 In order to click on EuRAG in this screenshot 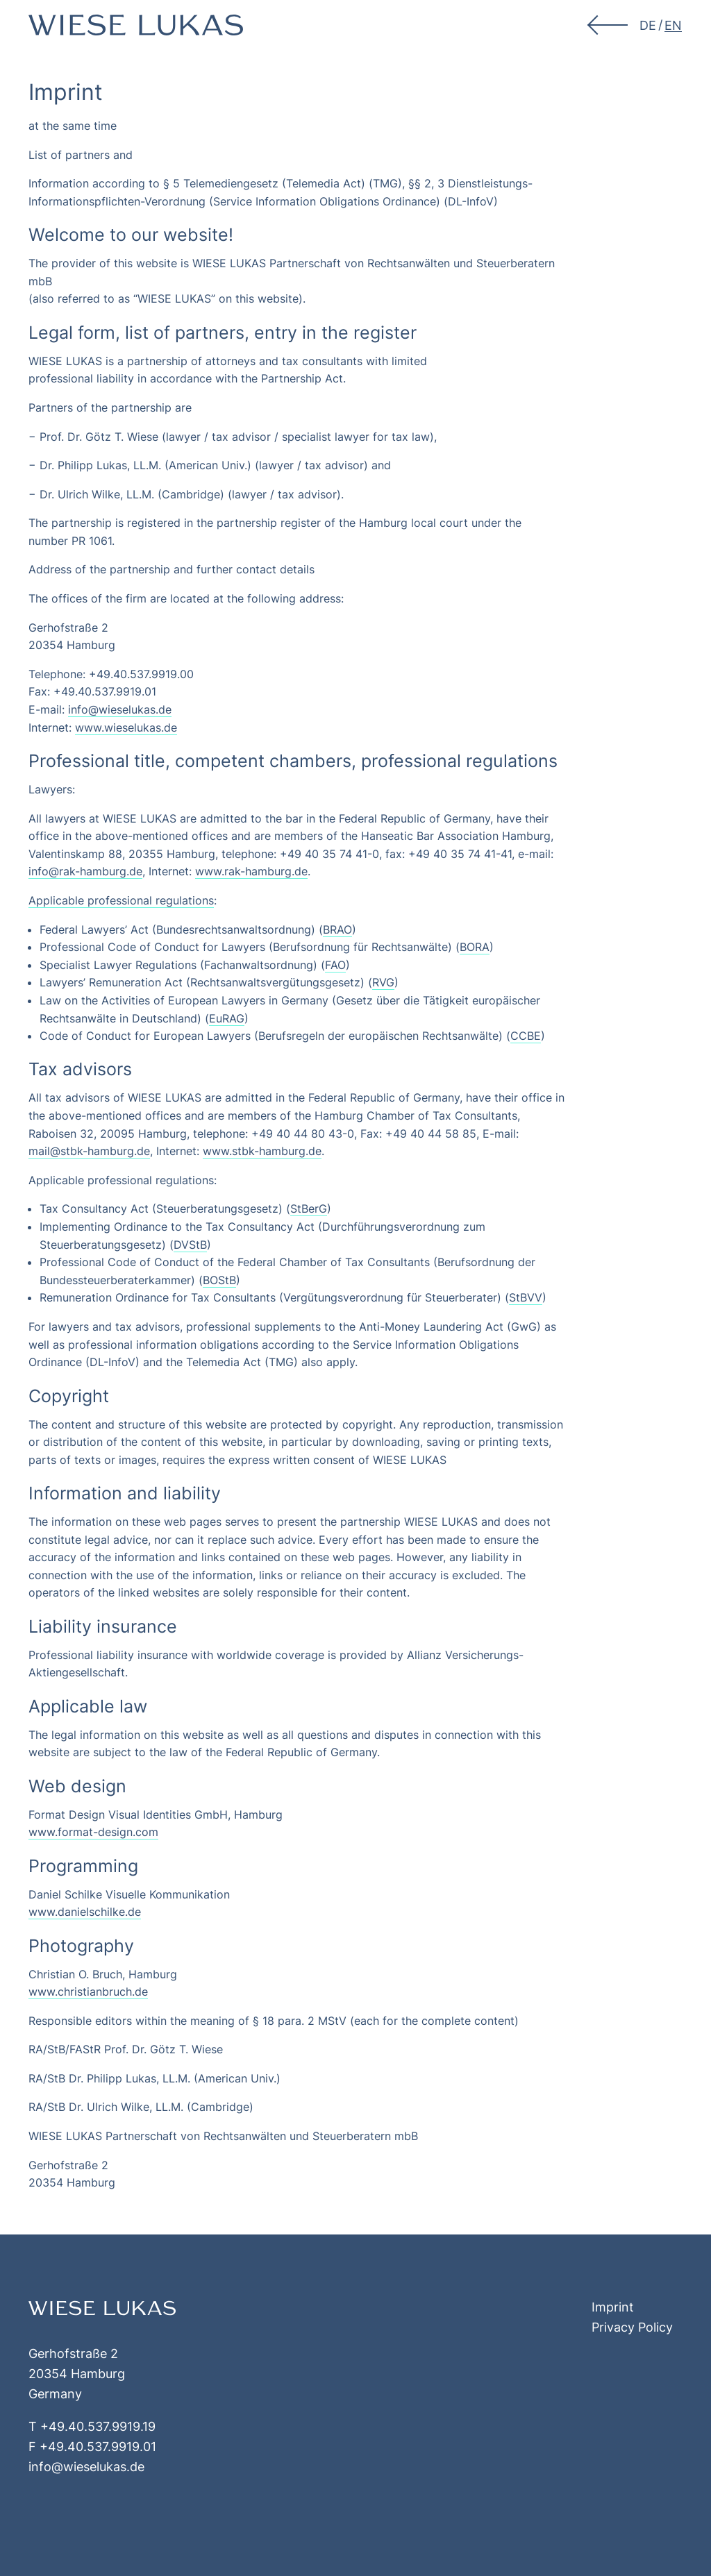, I will do `click(226, 1018)`.